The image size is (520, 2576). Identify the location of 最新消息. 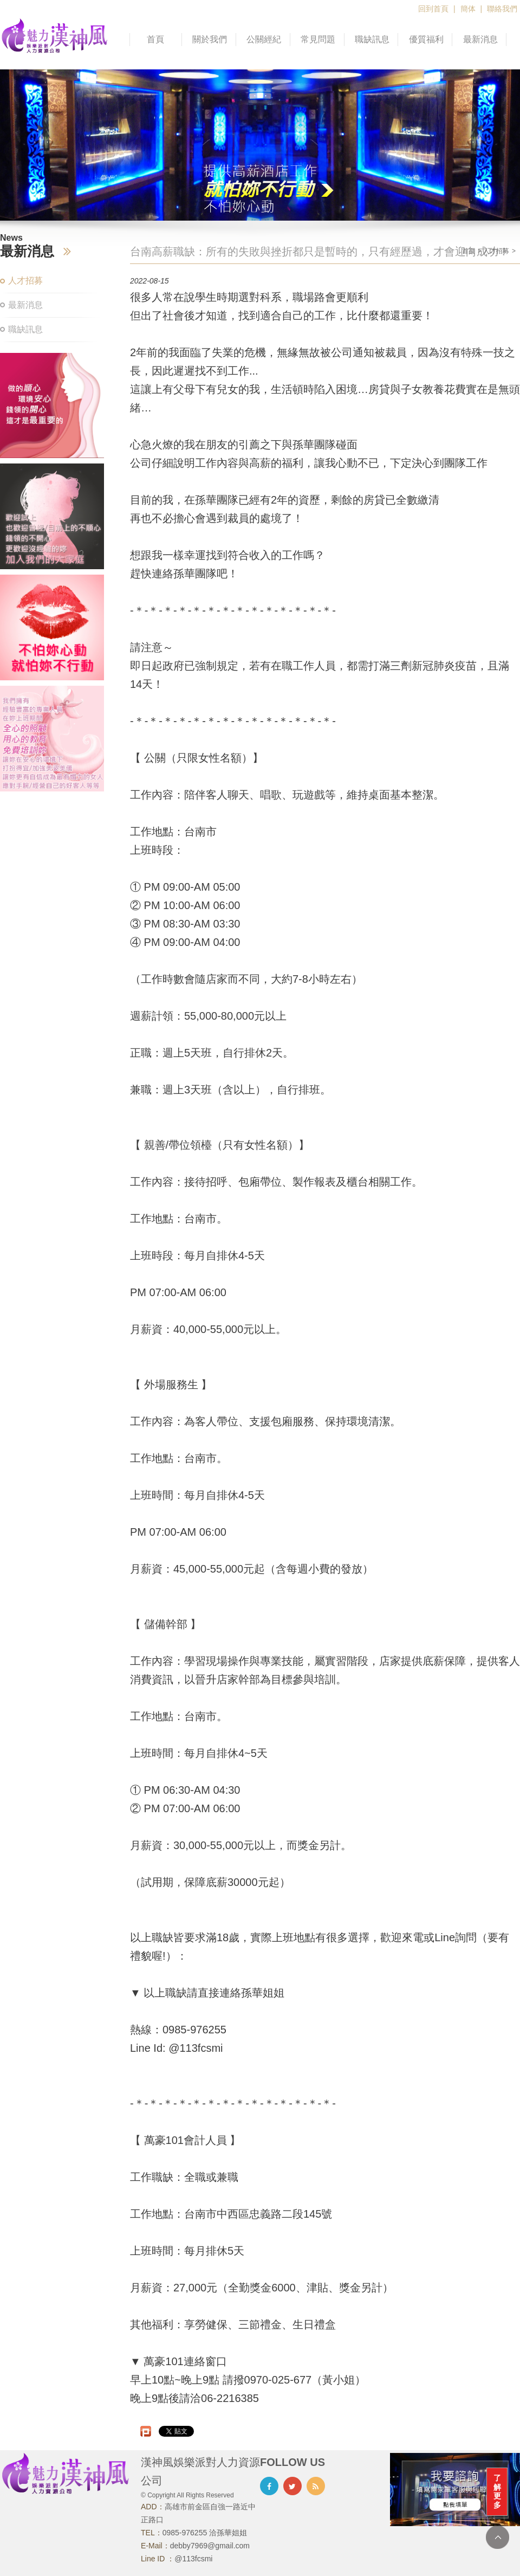
(480, 39).